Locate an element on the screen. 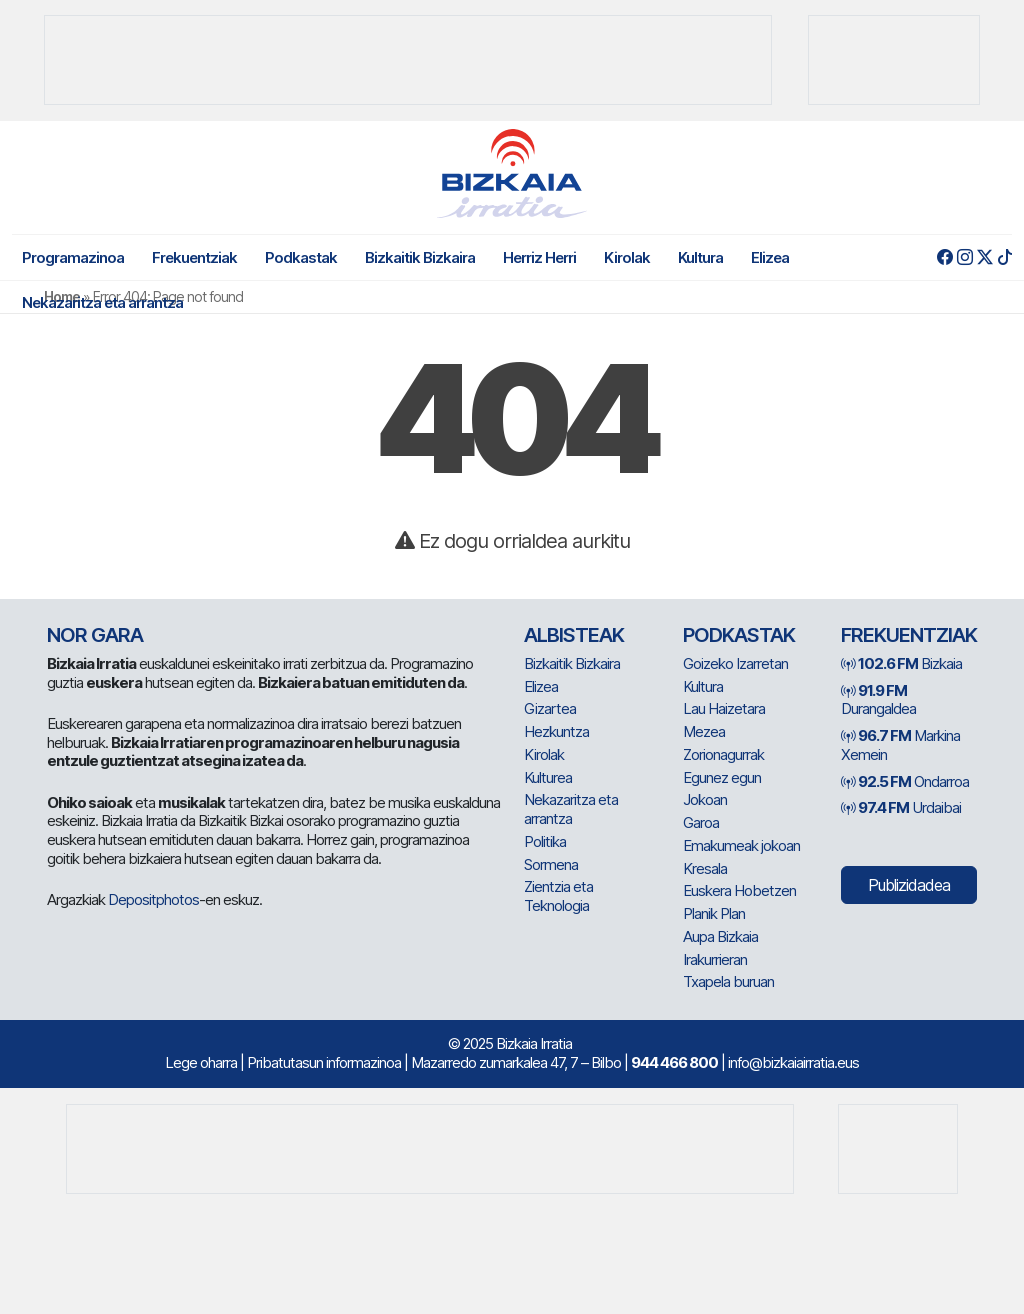  Politika is located at coordinates (545, 841).